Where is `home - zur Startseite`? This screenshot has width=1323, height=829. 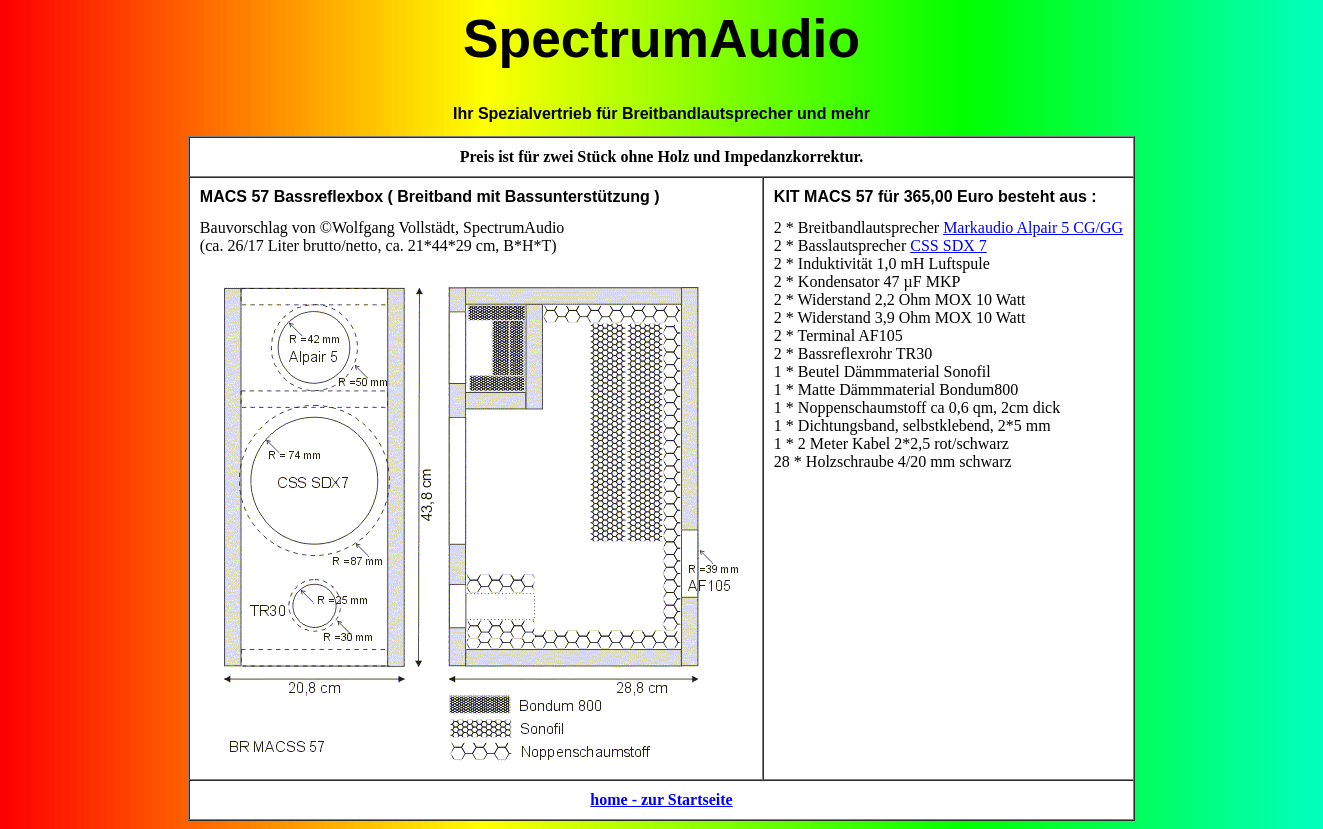
home - zur Startseite is located at coordinates (661, 799).